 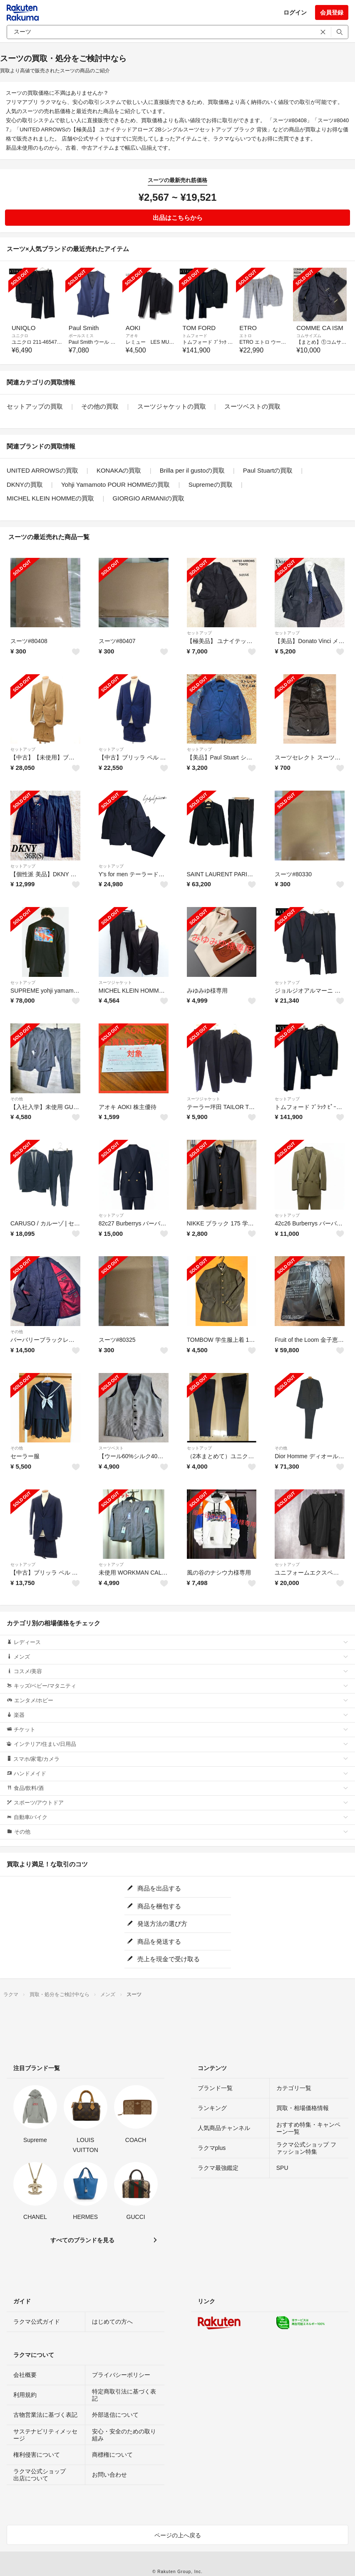 What do you see at coordinates (177, 2535) in the screenshot?
I see `ページの上へ戻る` at bounding box center [177, 2535].